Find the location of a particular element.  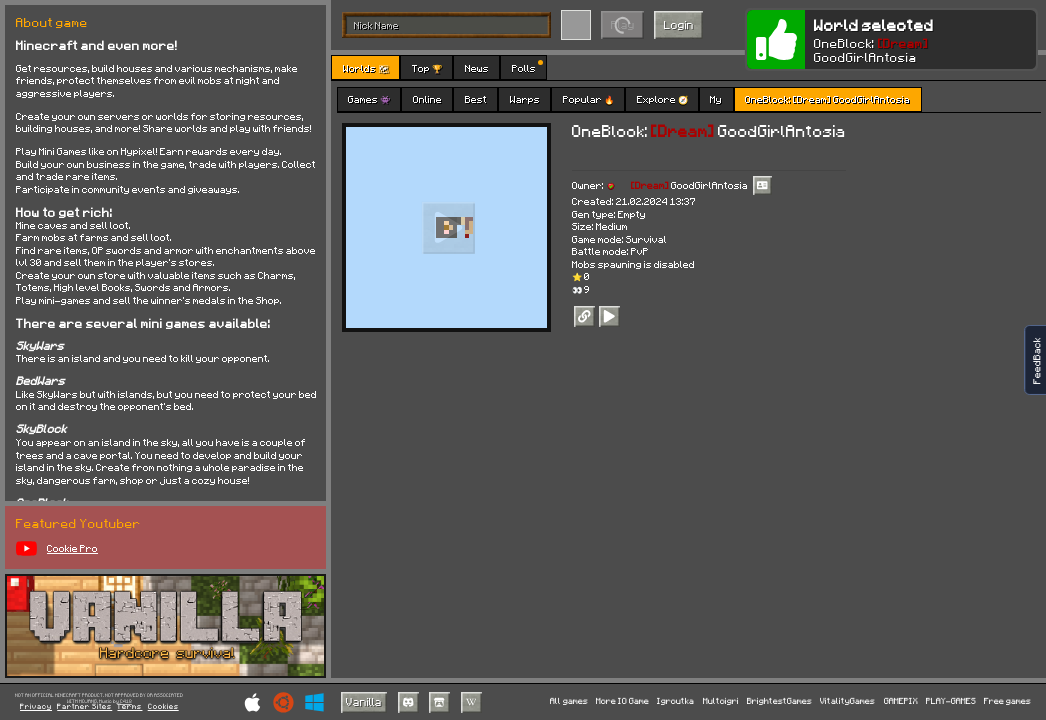

Privacy is located at coordinates (36, 707).